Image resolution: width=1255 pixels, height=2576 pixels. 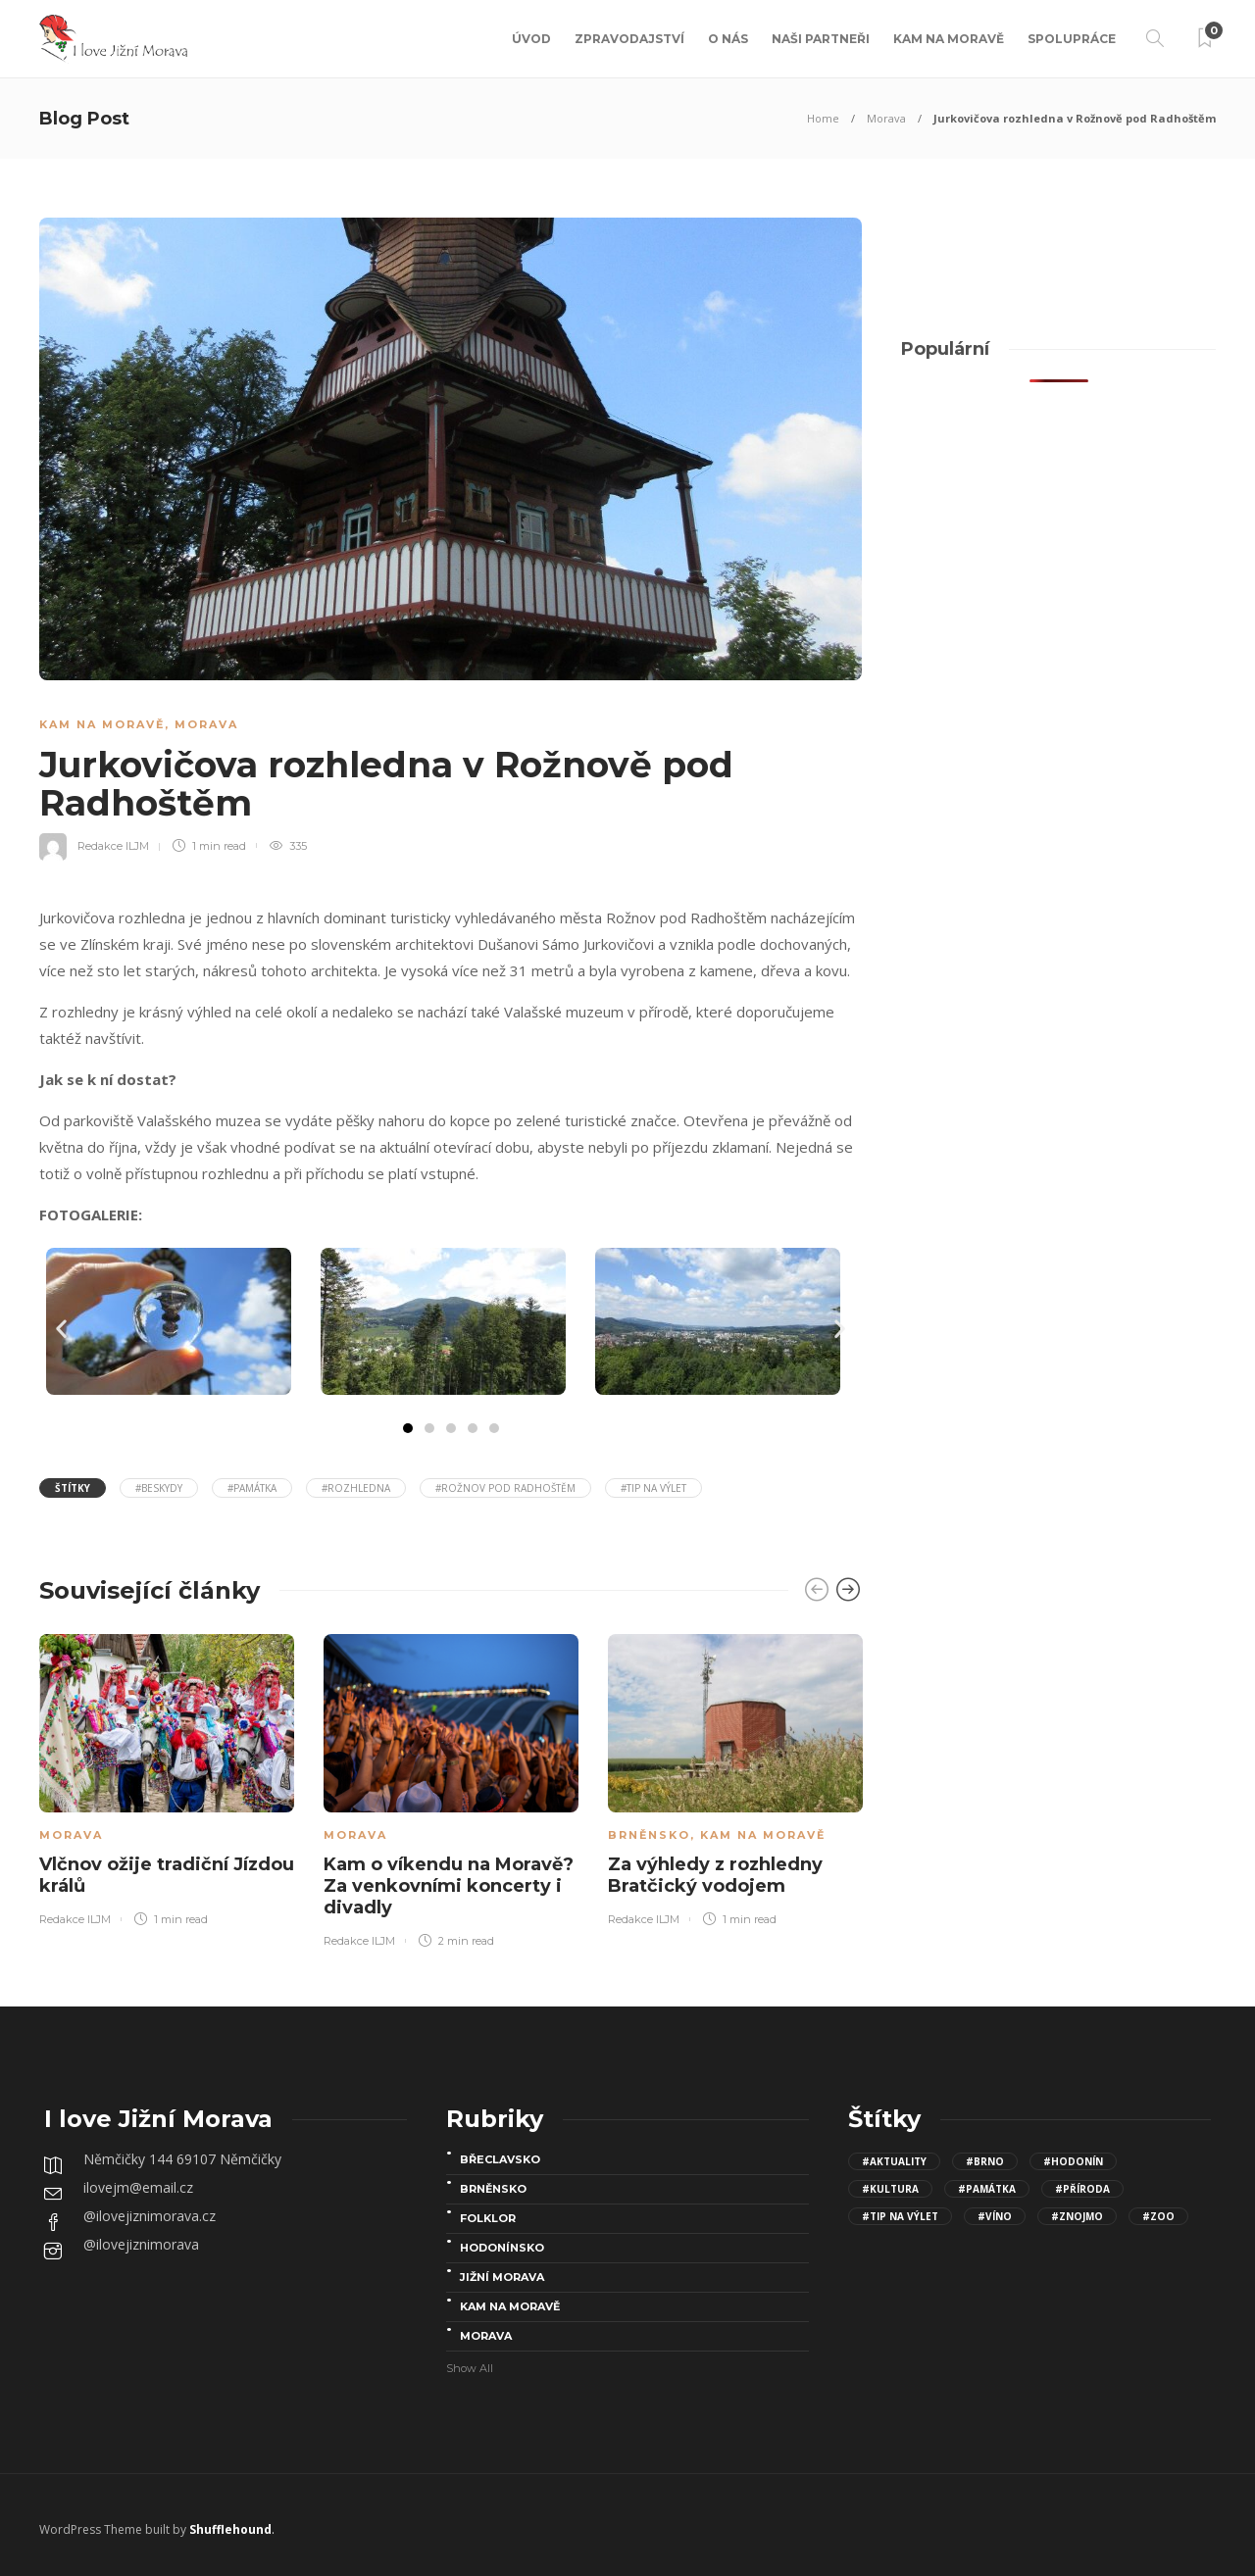 What do you see at coordinates (894, 2161) in the screenshot?
I see `#aktuality [aktuality (96 položek)]` at bounding box center [894, 2161].